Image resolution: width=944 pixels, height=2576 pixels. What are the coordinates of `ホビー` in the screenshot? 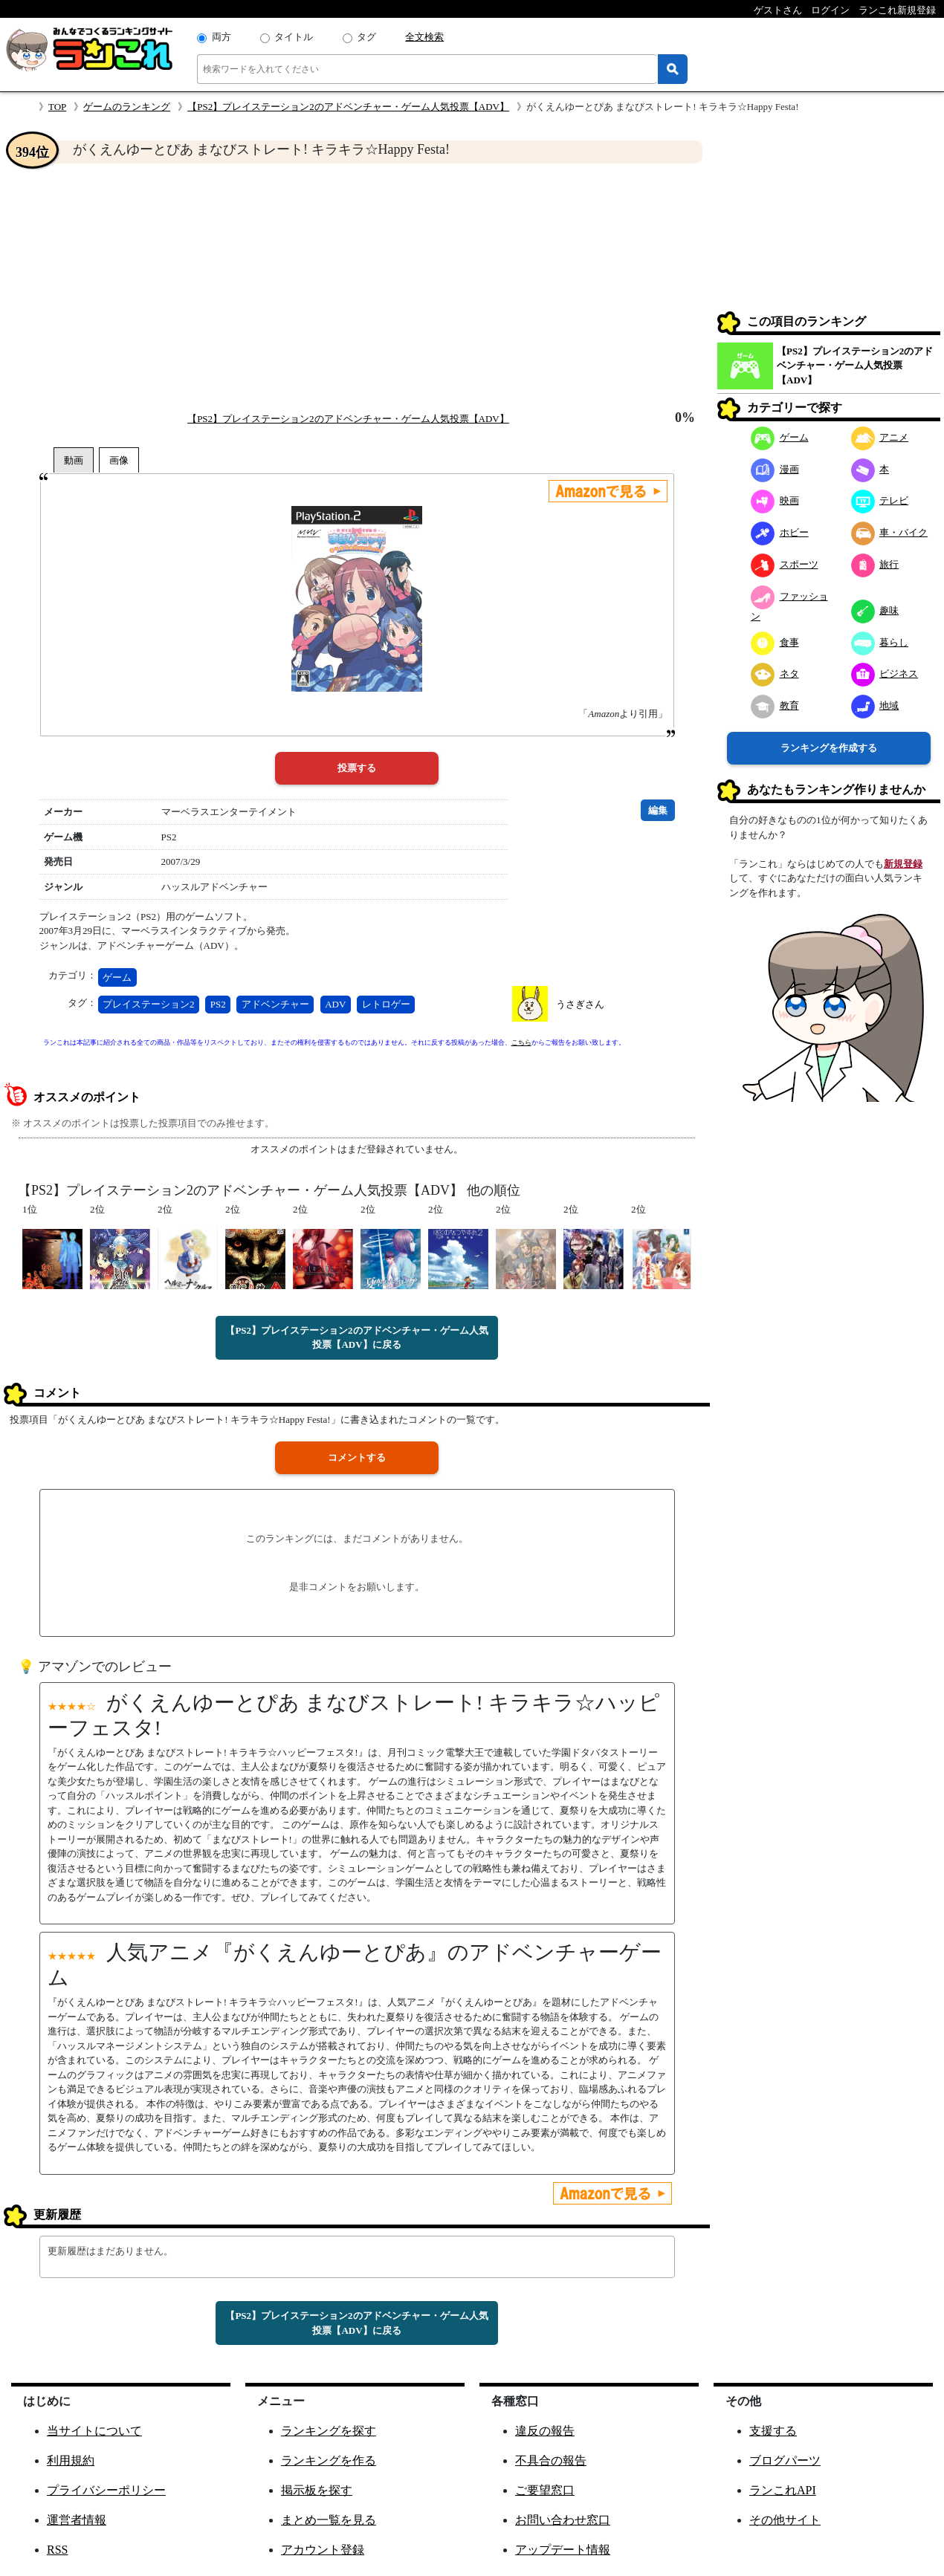 It's located at (780, 532).